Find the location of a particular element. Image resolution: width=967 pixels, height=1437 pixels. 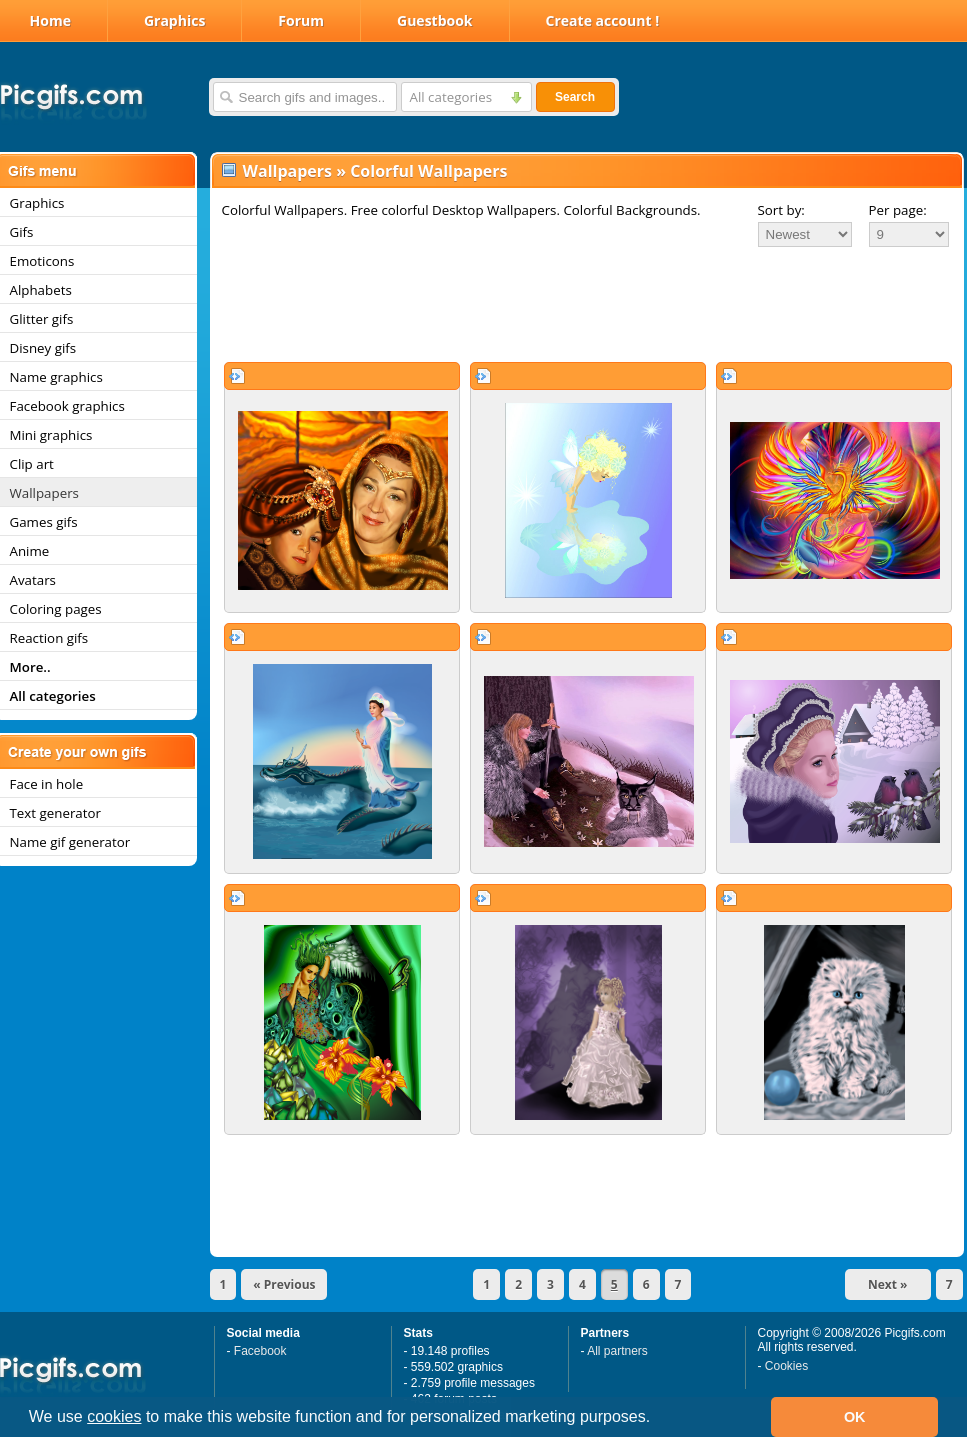

[Advertisement] is located at coordinates (587, 304).